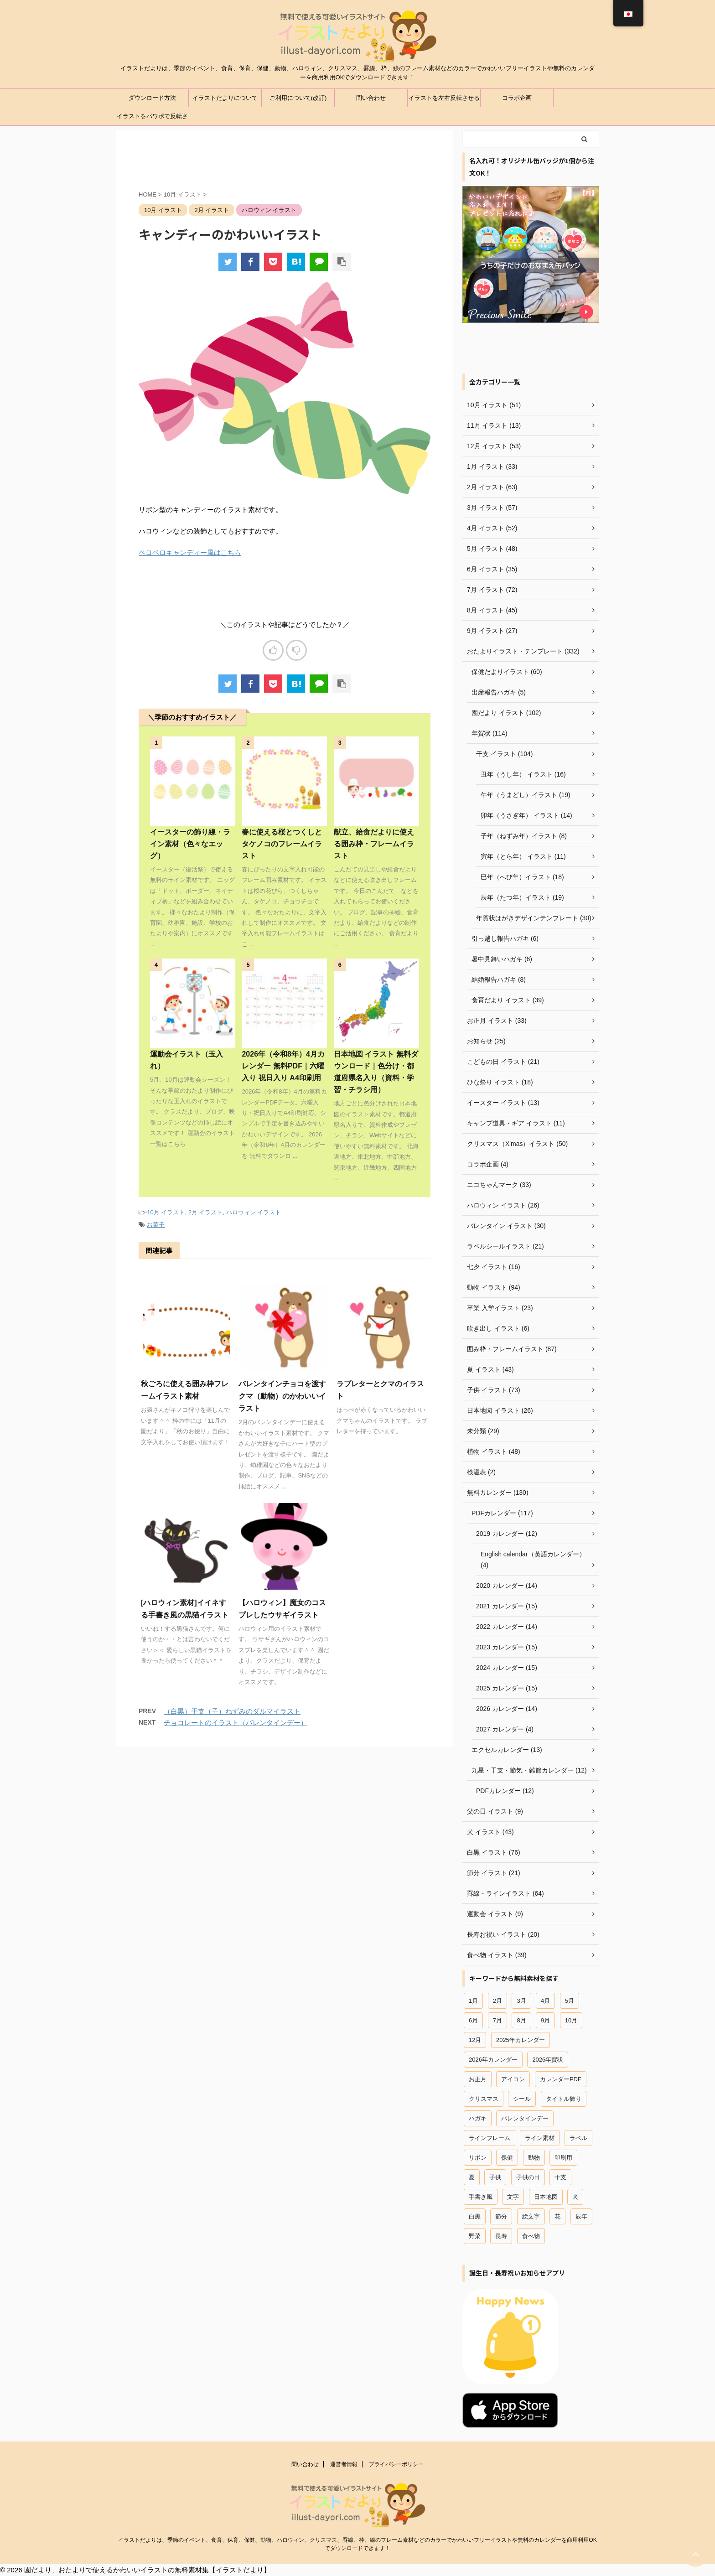 The width and height of the screenshot is (715, 2576). I want to click on 節分 [節分 (15個の項目)], so click(501, 2216).